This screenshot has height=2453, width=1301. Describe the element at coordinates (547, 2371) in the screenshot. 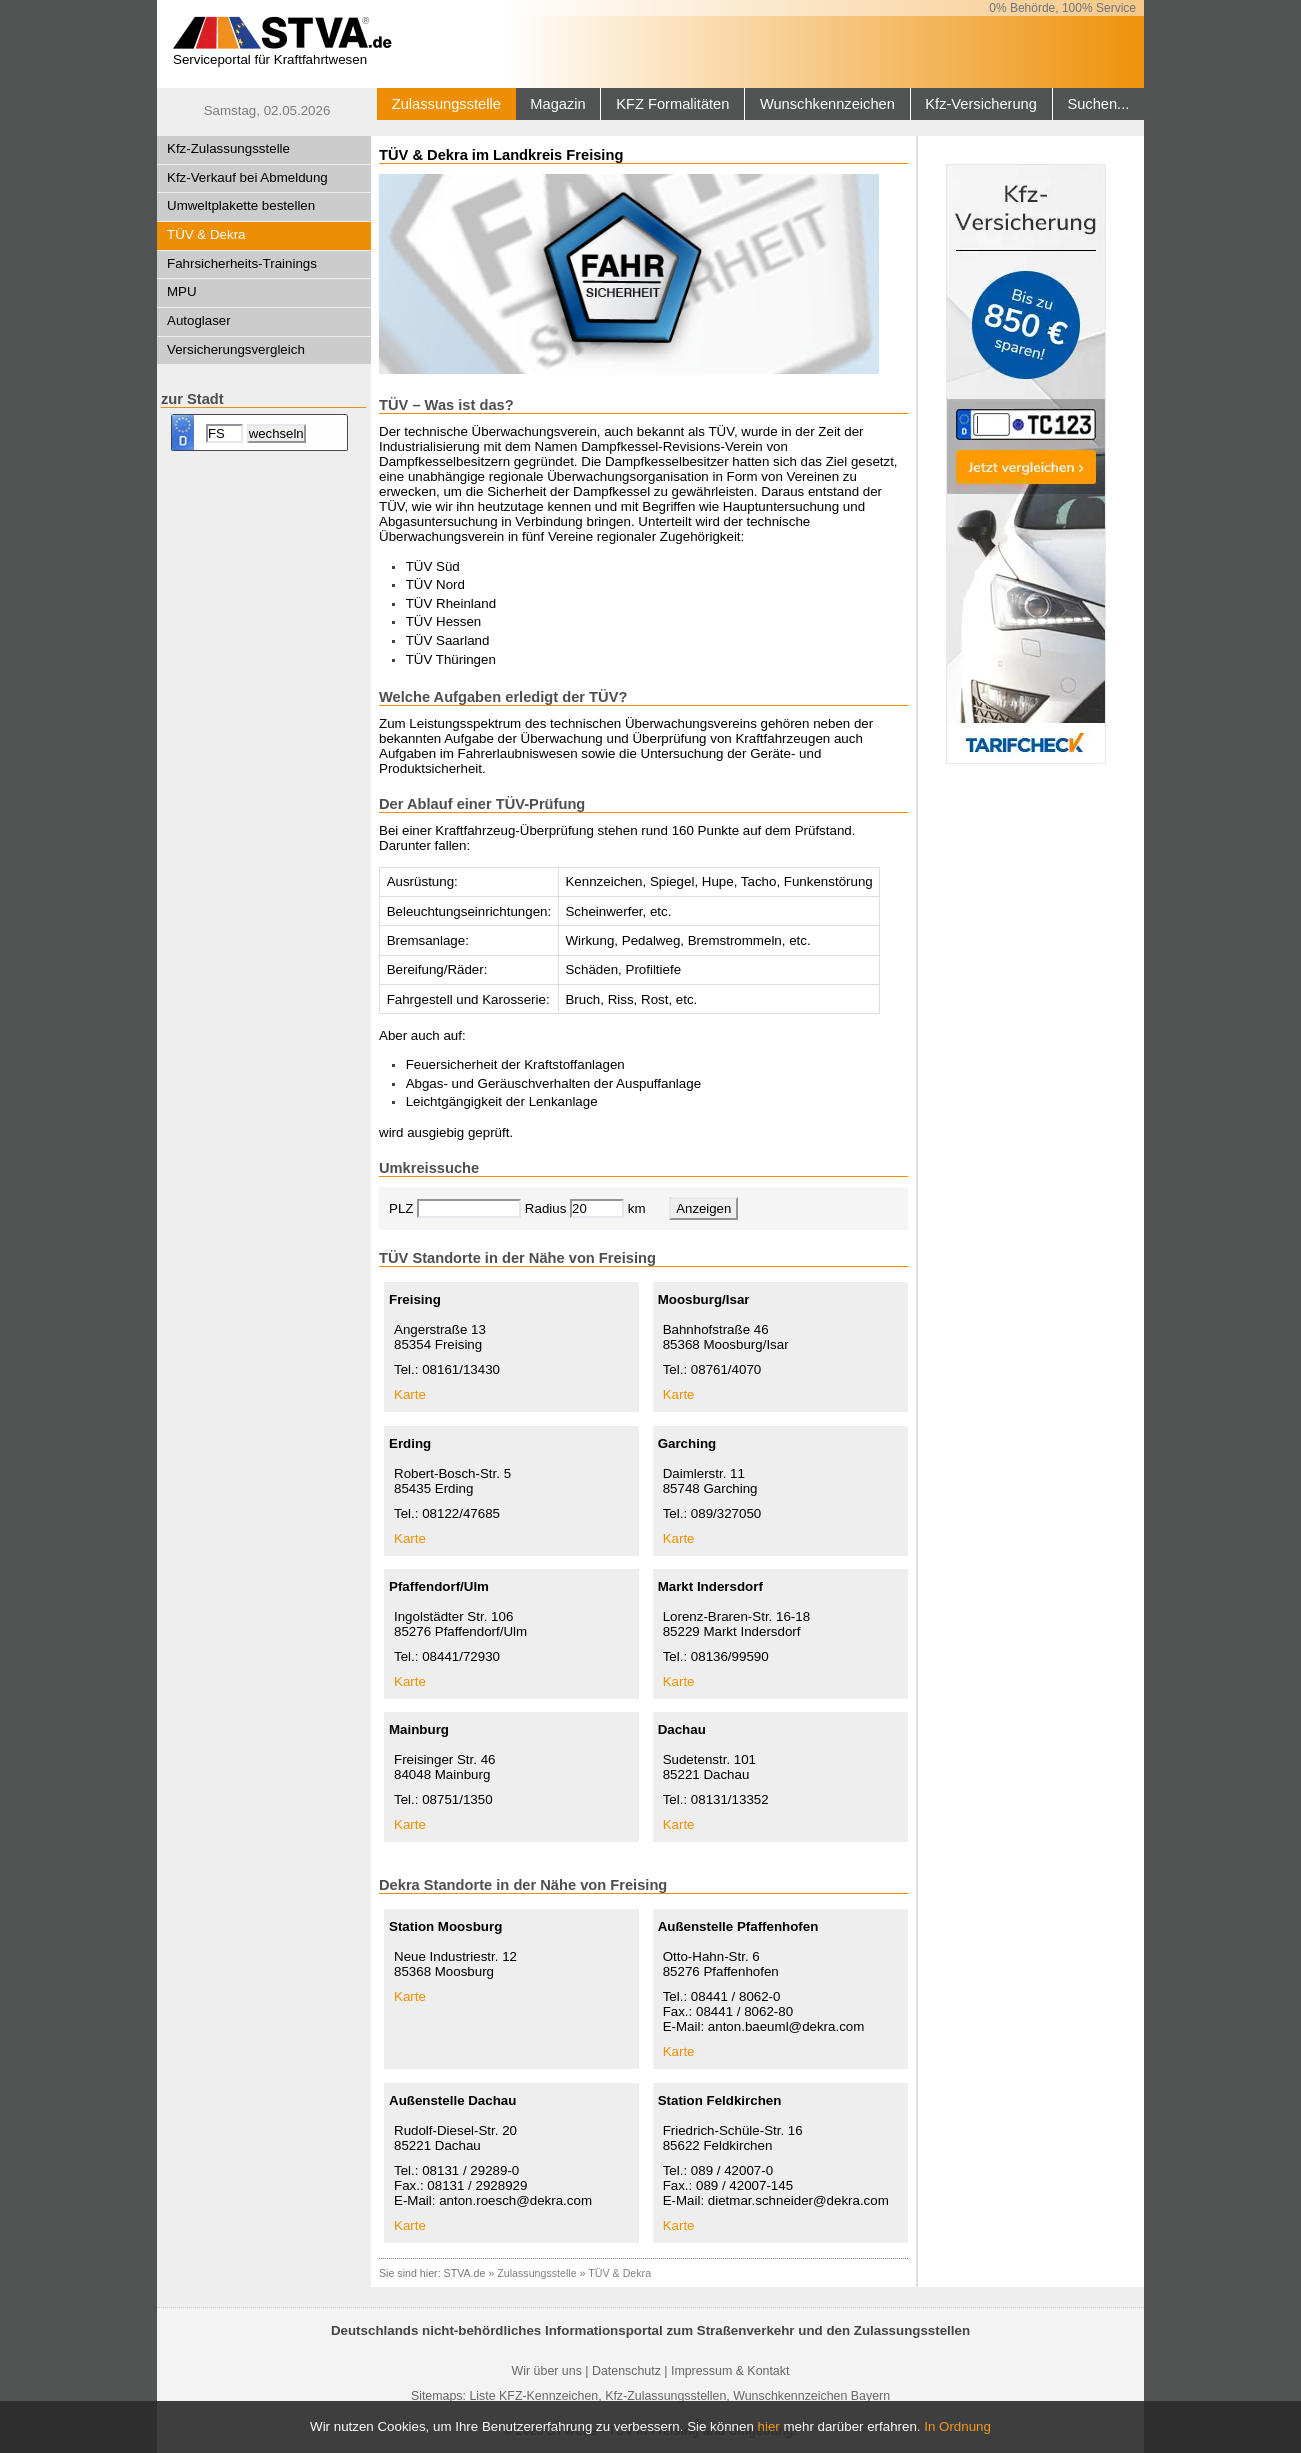

I see `Wir über uns` at that location.